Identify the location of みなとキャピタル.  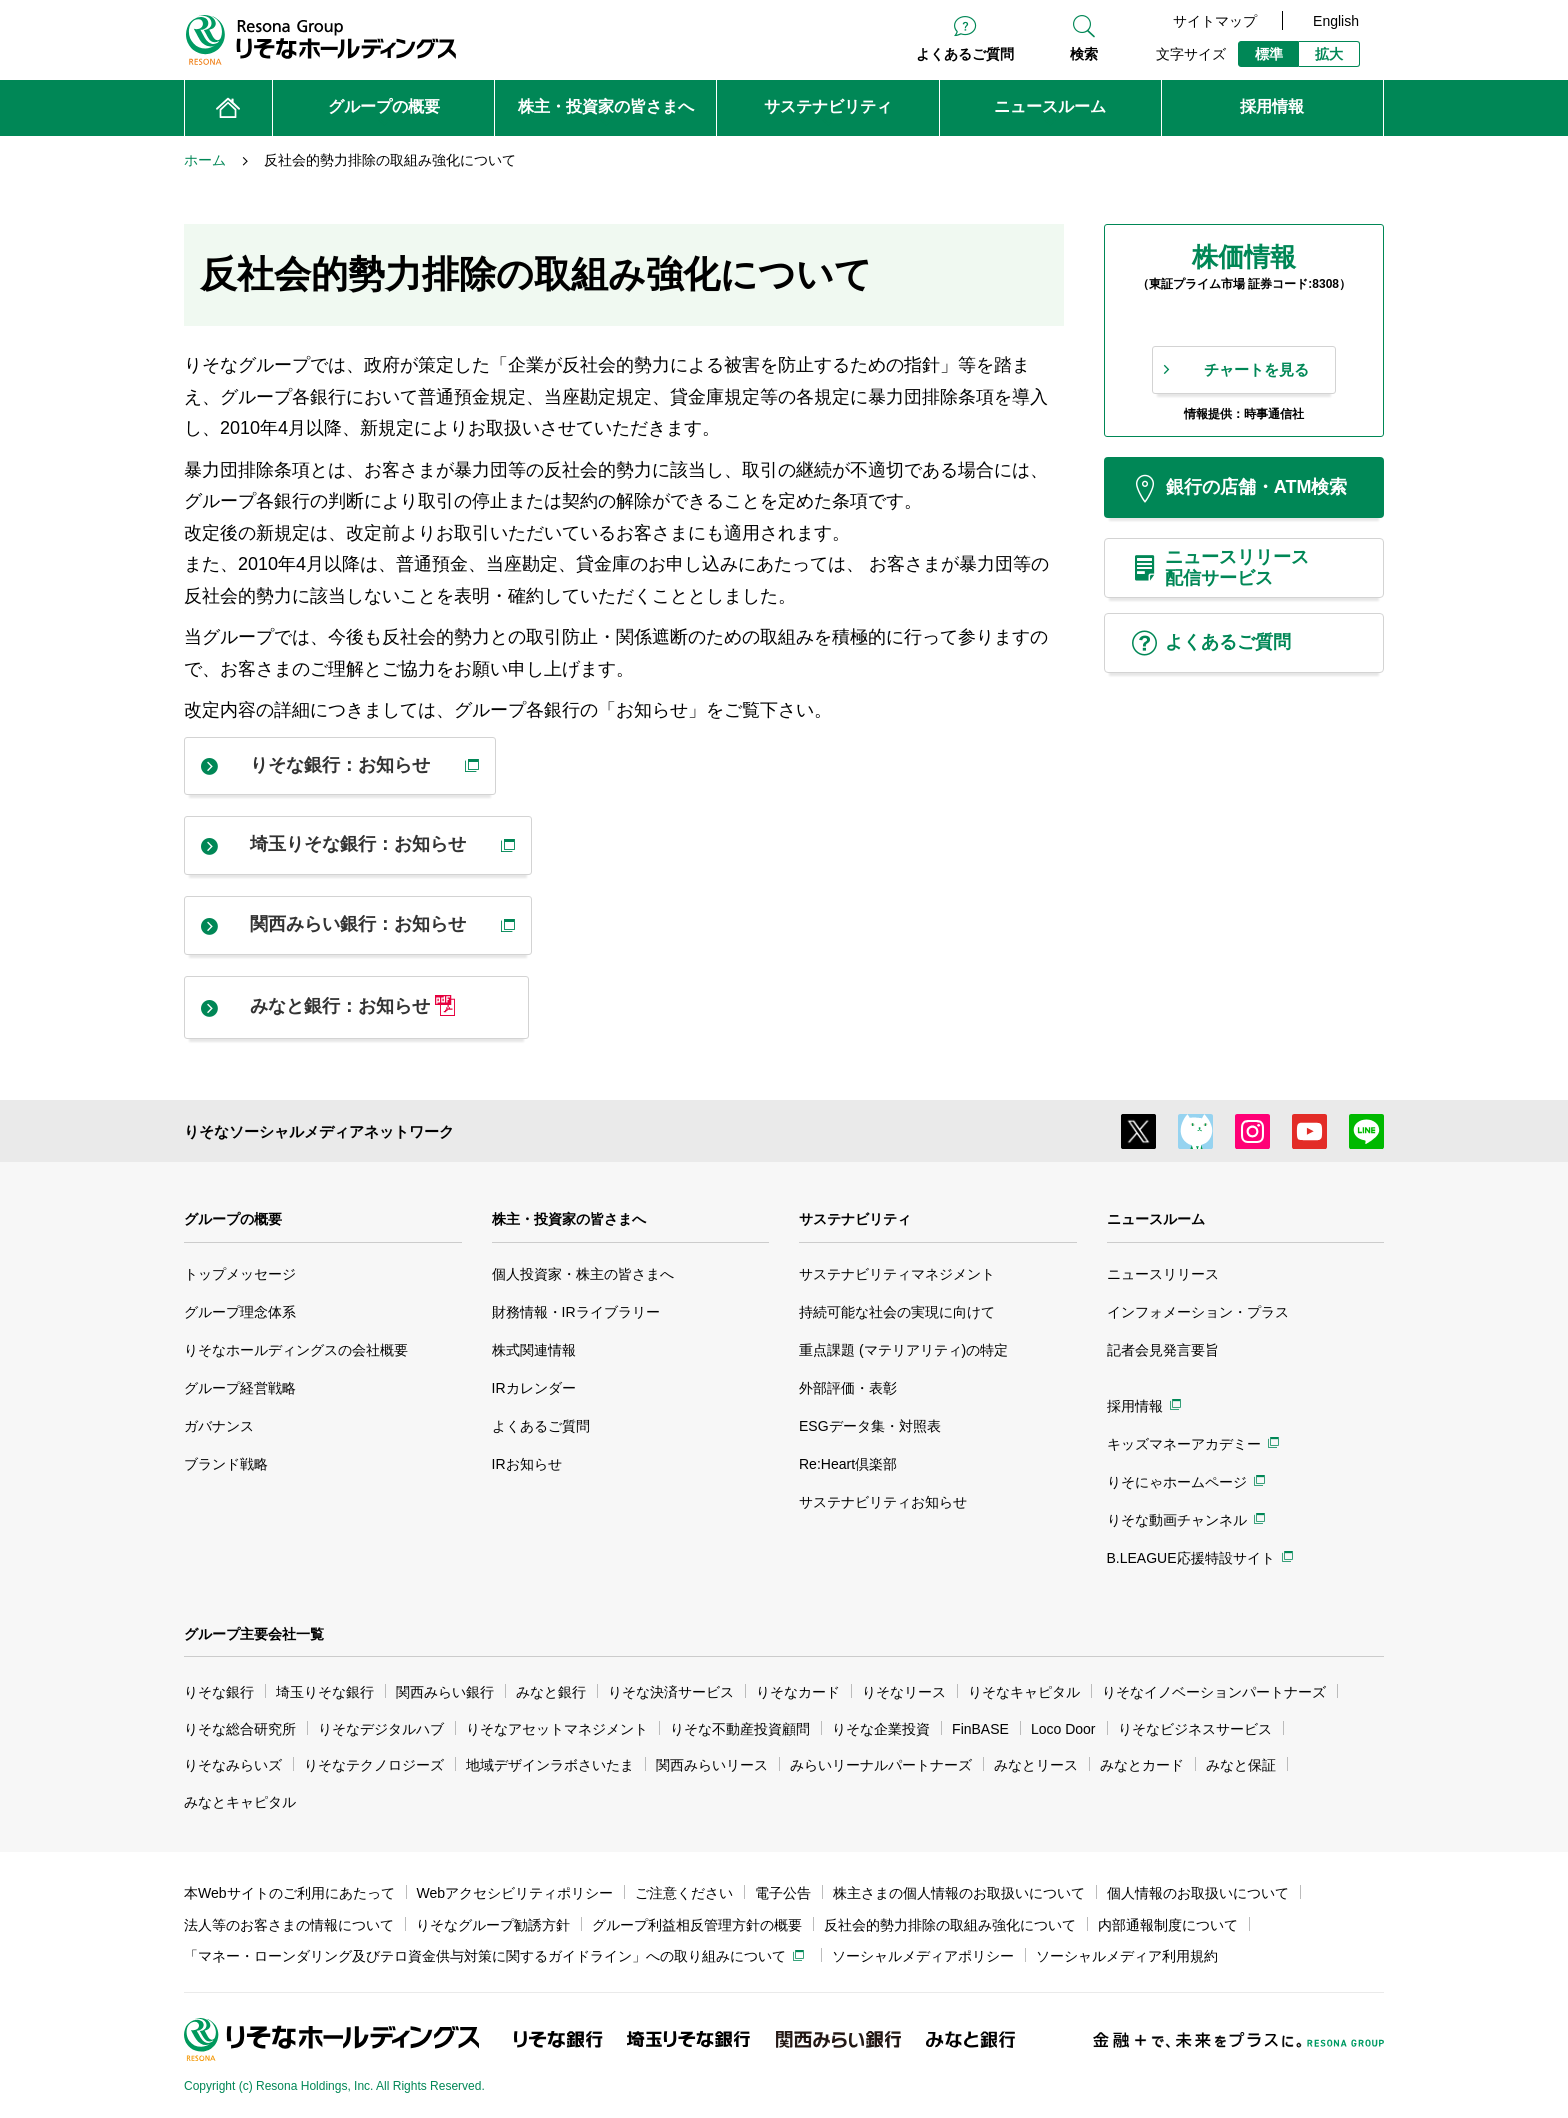
(240, 1802).